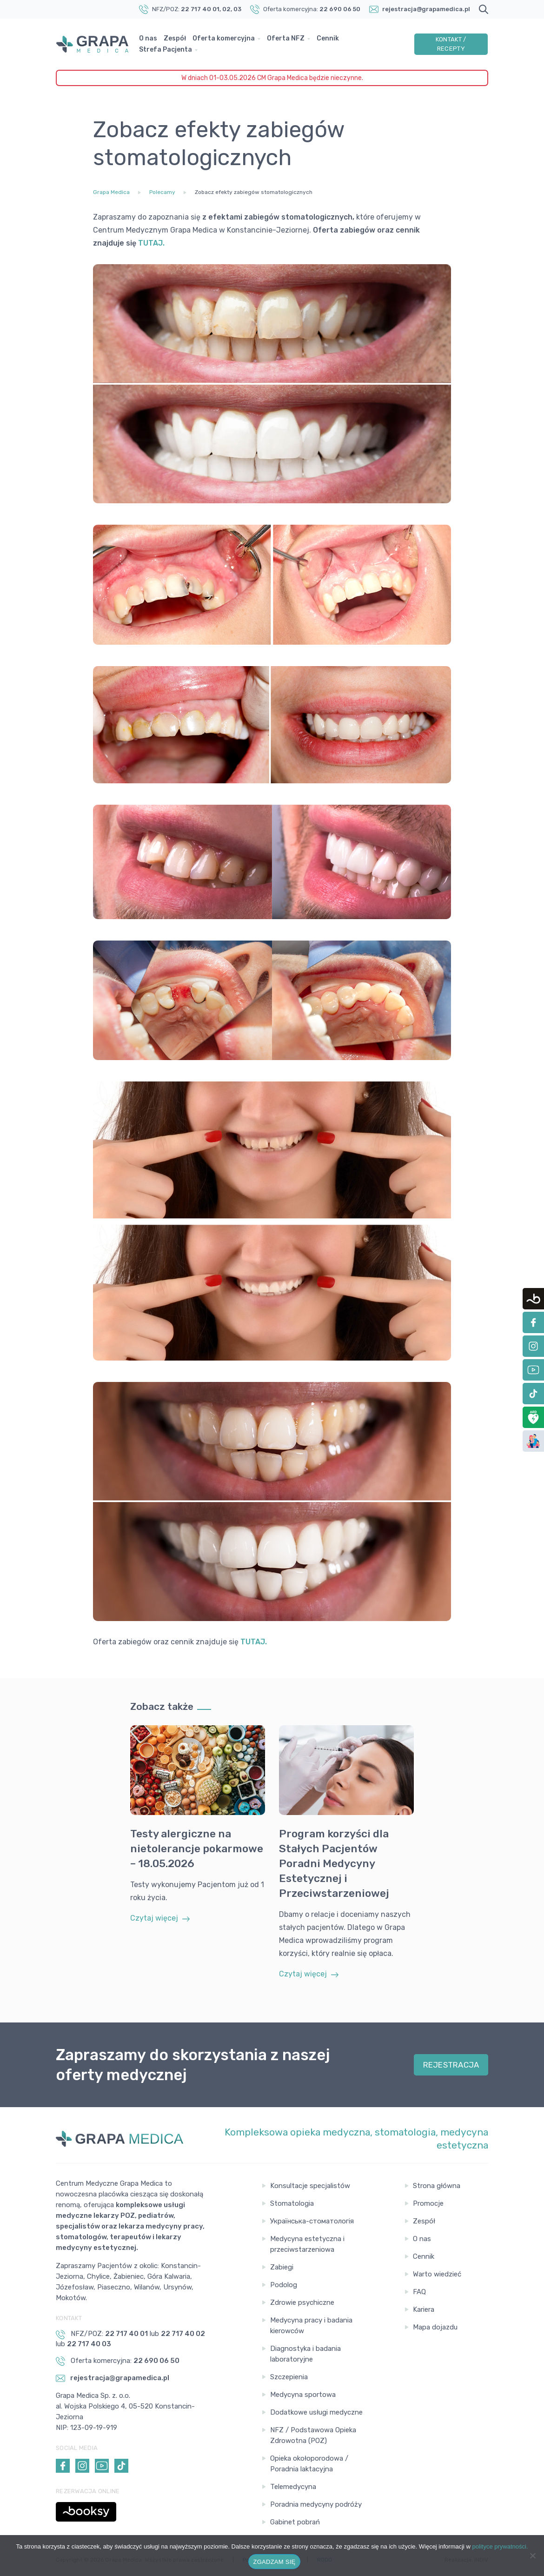 Image resolution: width=544 pixels, height=2576 pixels. I want to click on Gabinet pobrań, so click(295, 2522).